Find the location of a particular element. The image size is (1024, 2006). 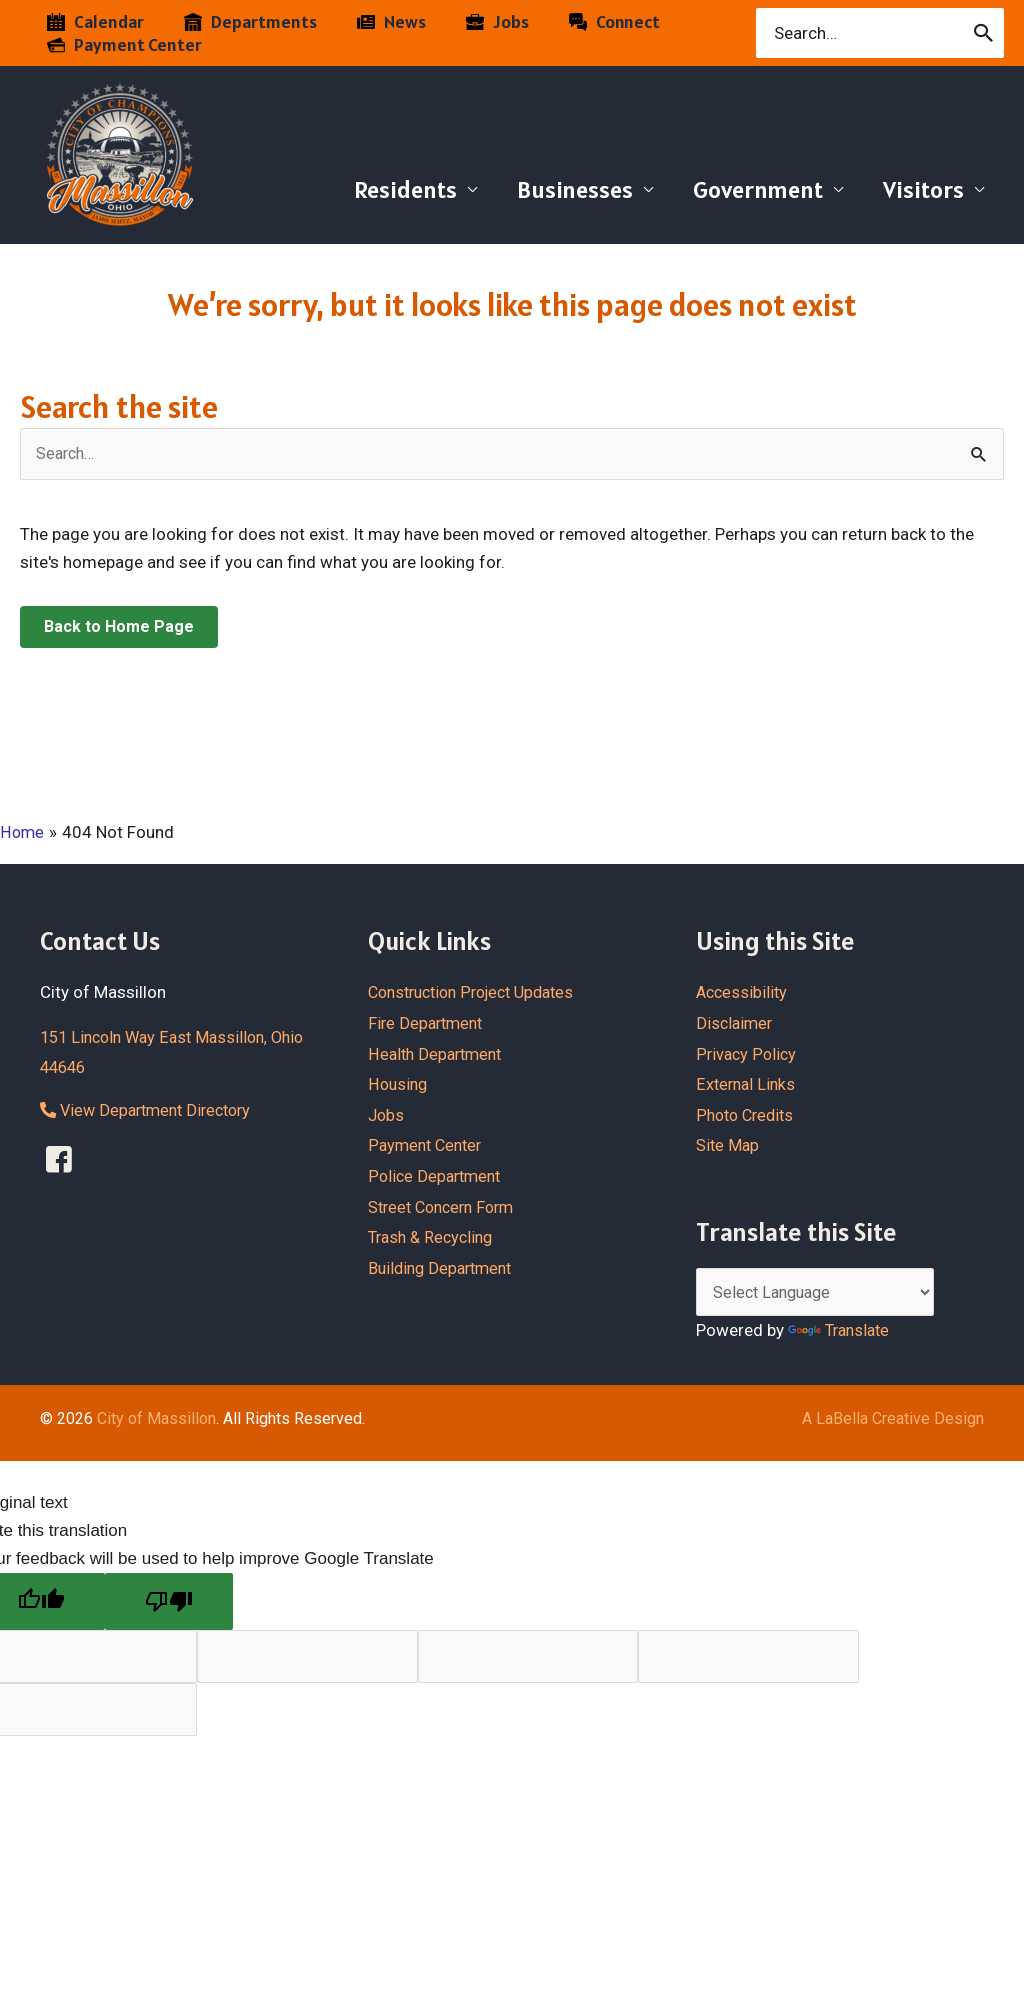

Government is located at coordinates (746, 189).